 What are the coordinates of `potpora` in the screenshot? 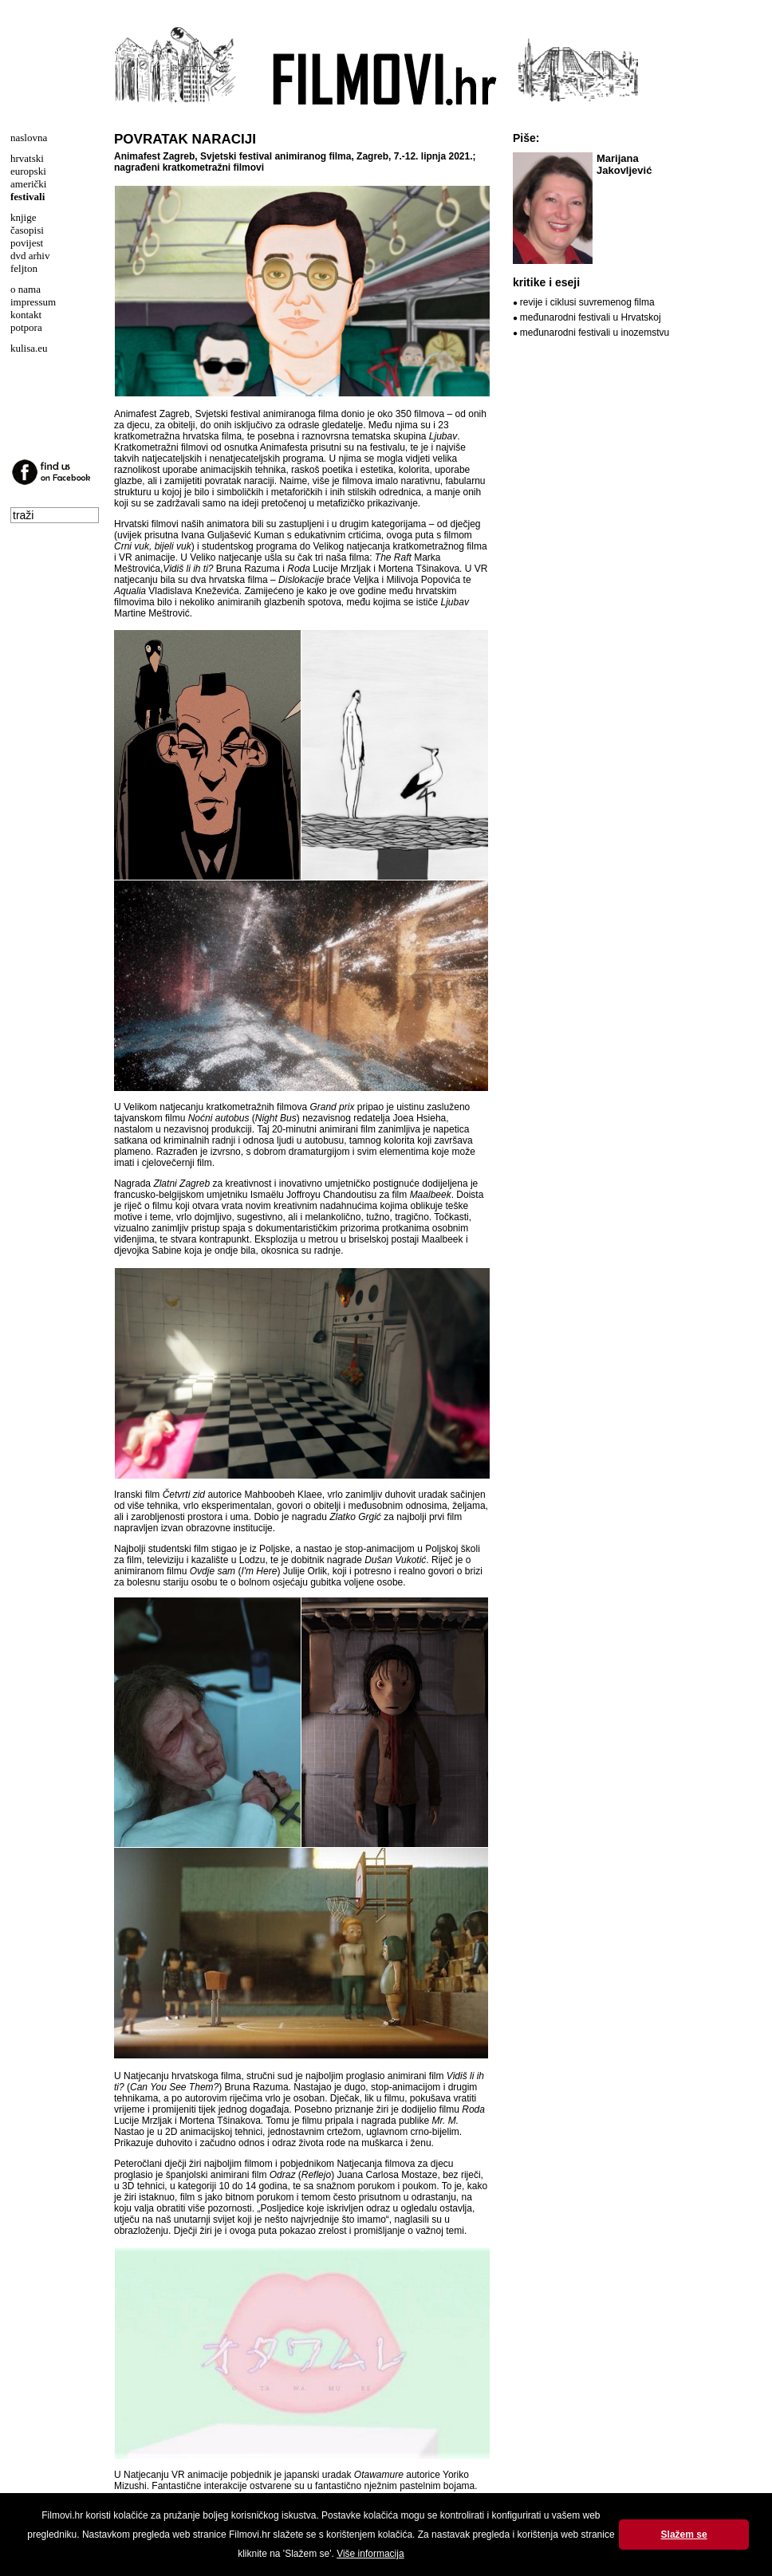 It's located at (26, 327).